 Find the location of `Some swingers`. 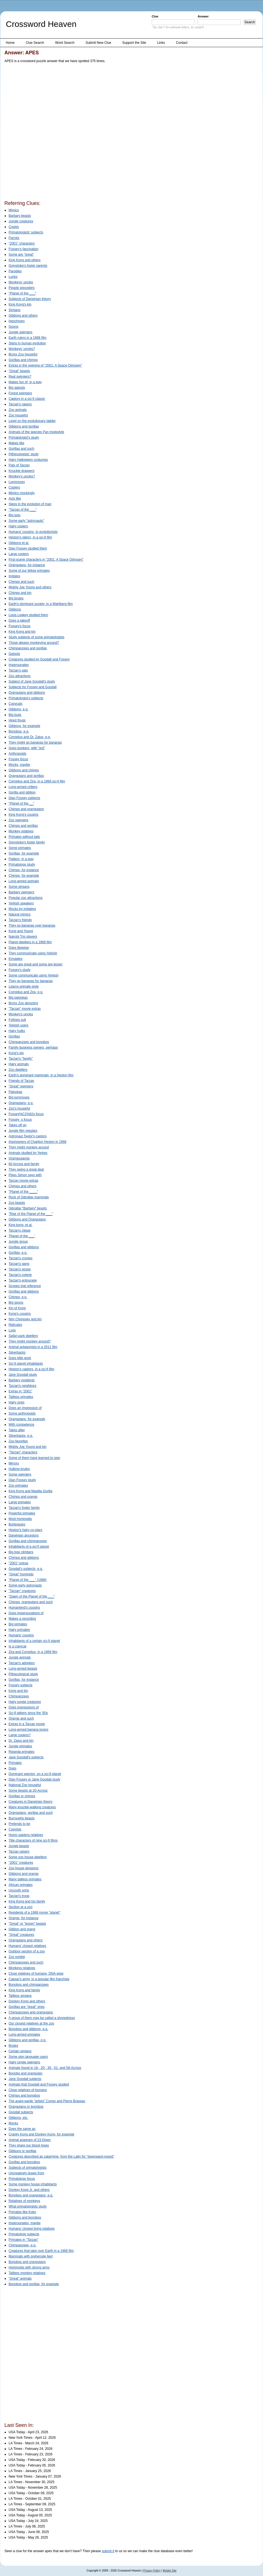

Some swingers is located at coordinates (20, 1474).